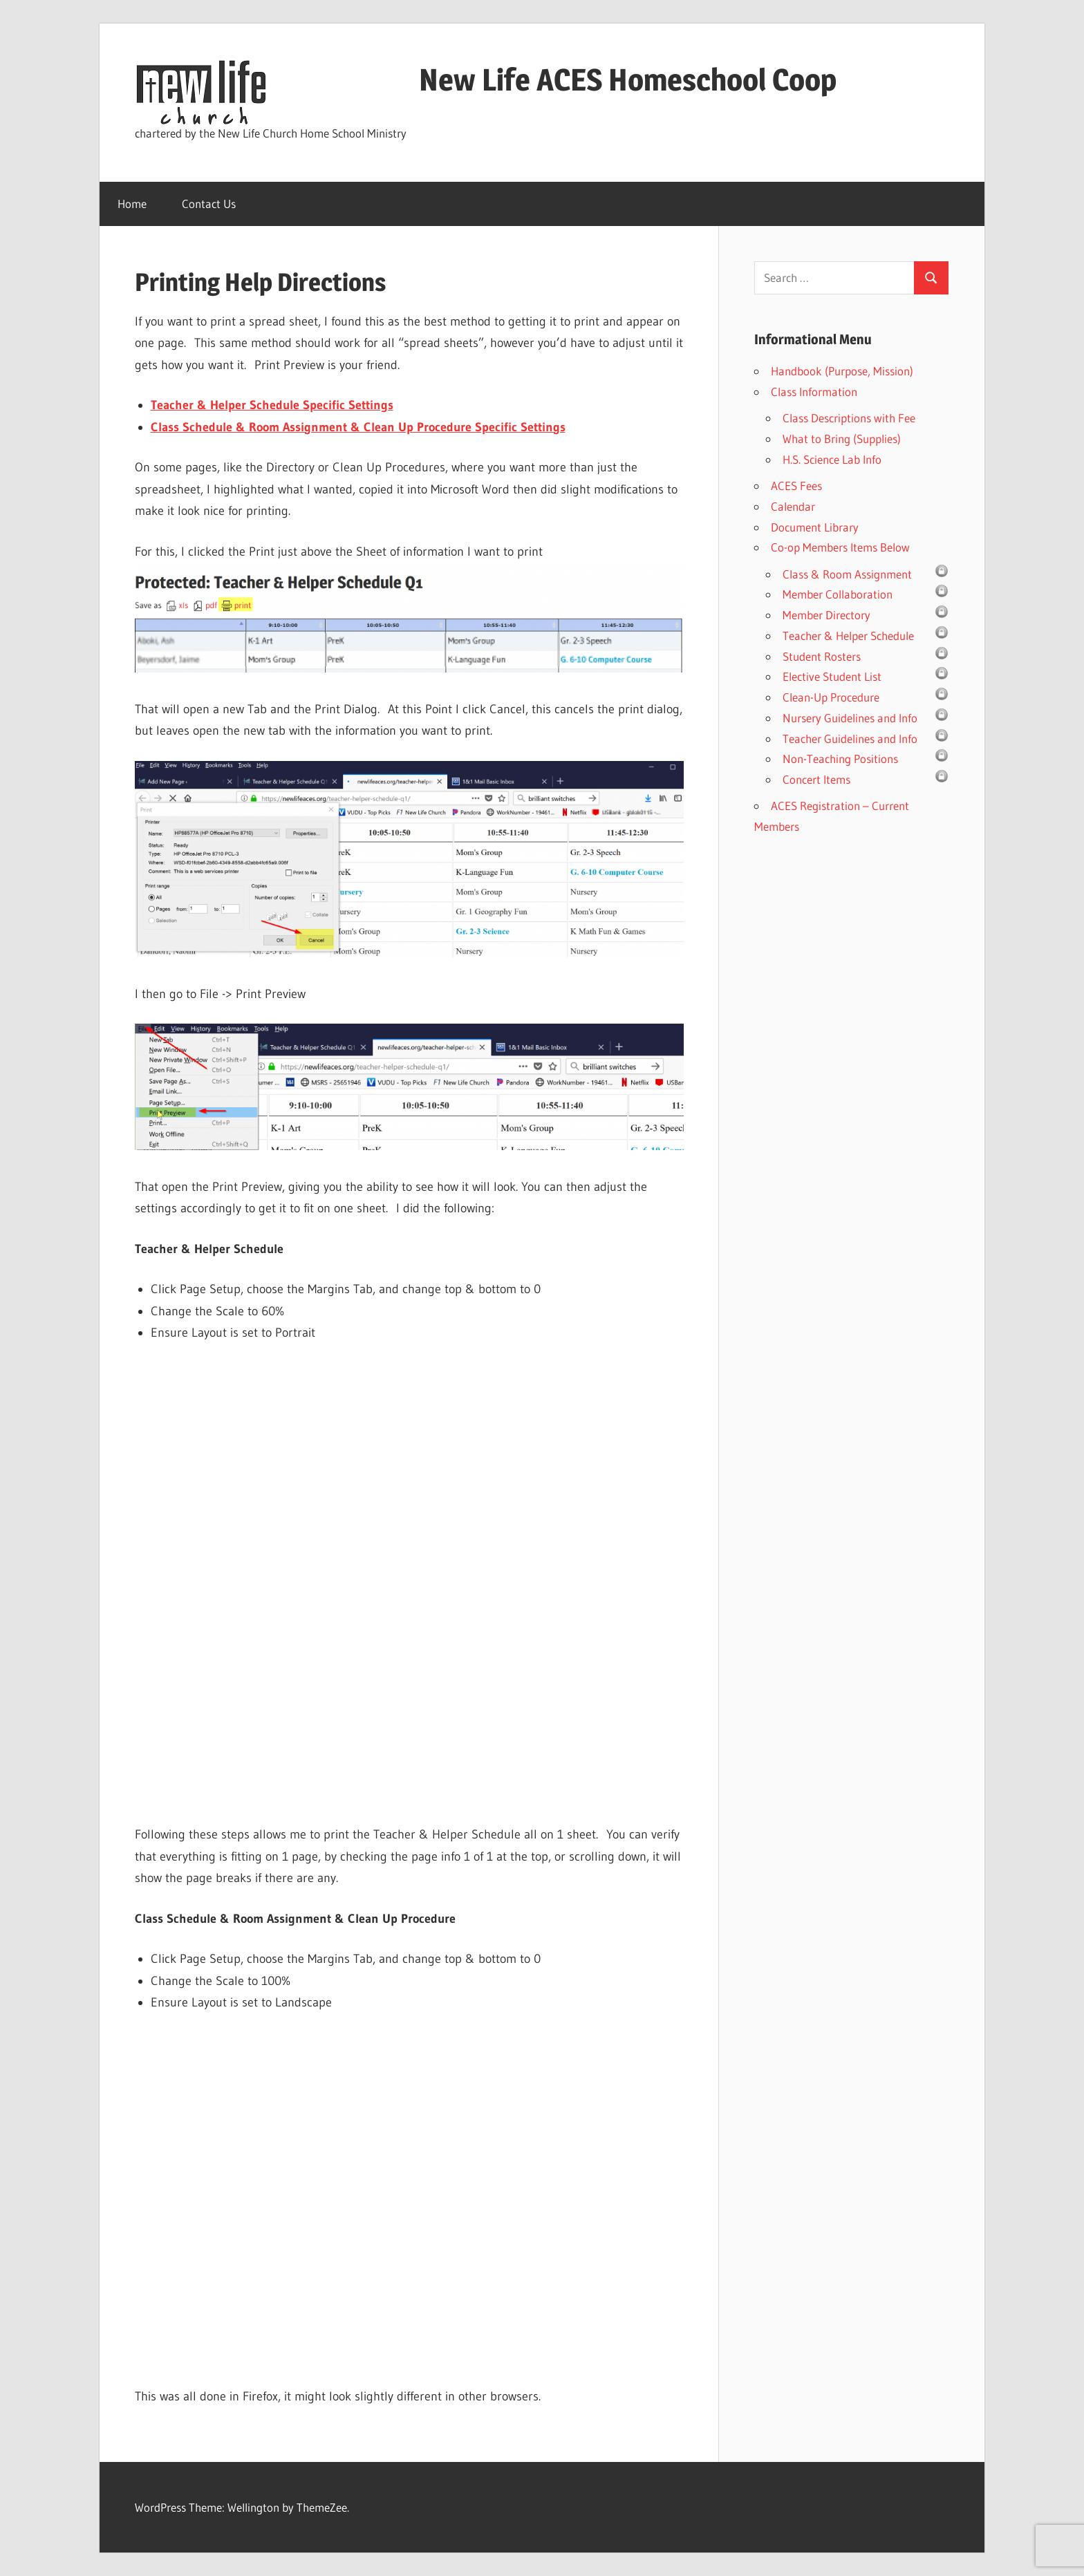 The height and width of the screenshot is (2576, 1084). What do you see at coordinates (831, 697) in the screenshot?
I see `Clean-Up Procedure` at bounding box center [831, 697].